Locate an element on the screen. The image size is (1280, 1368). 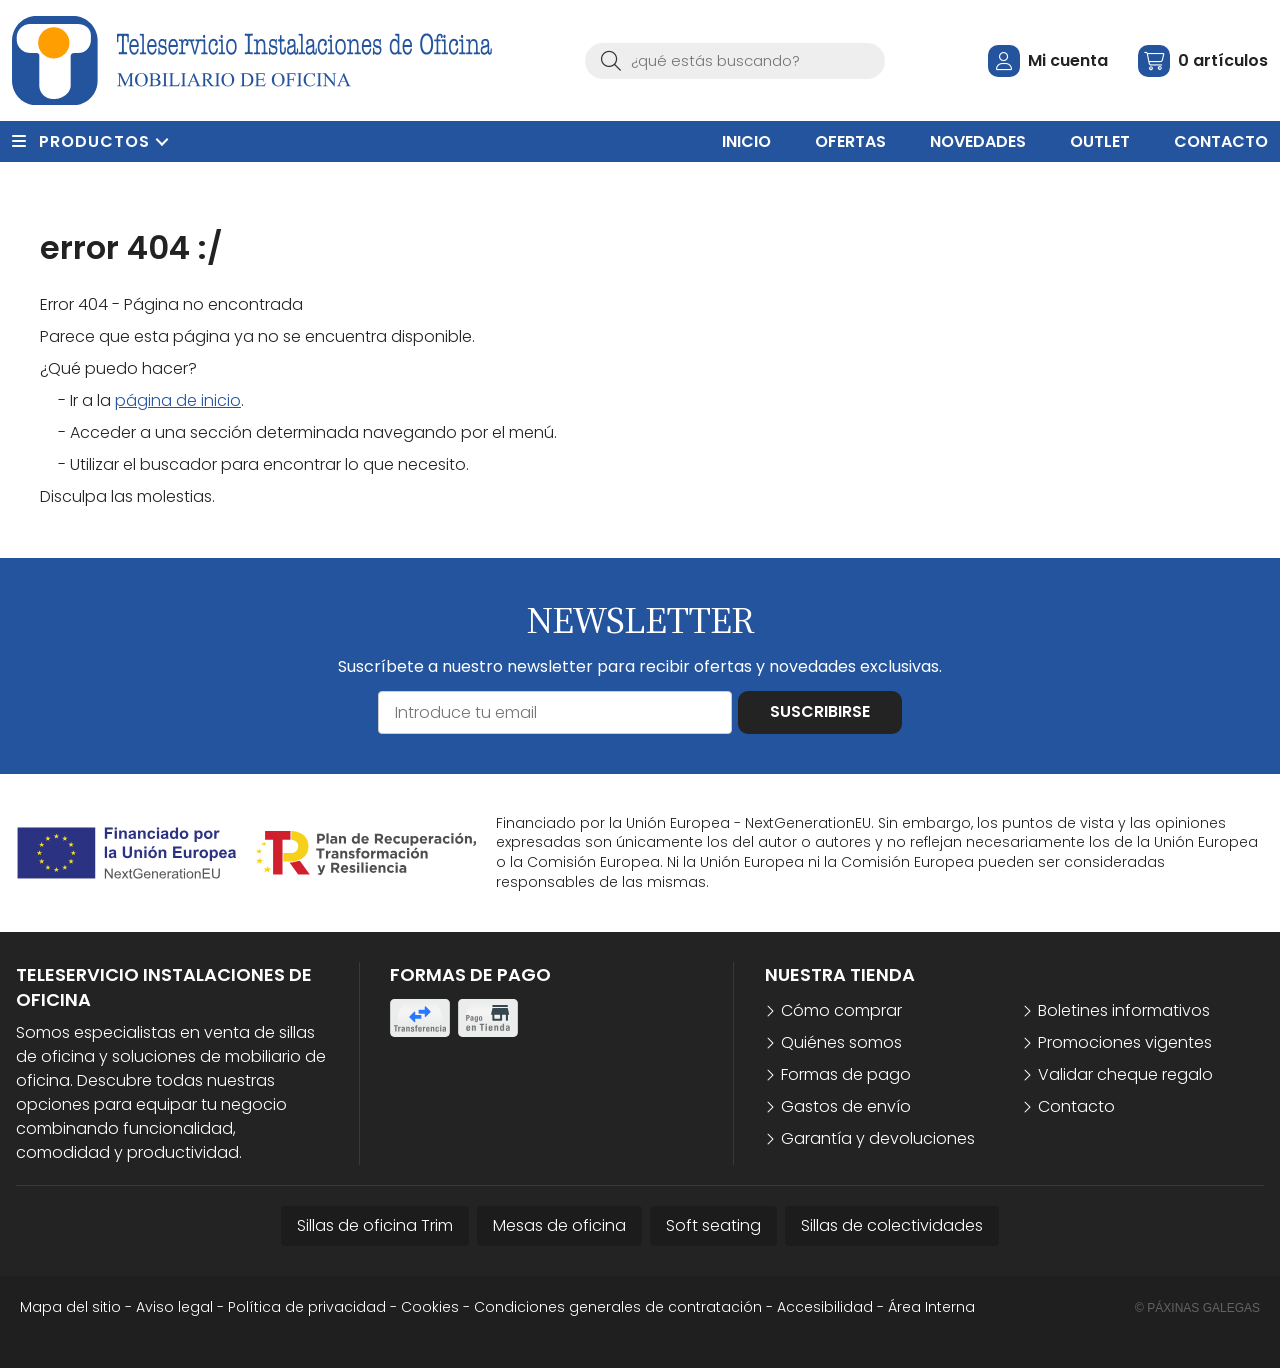
Área Interna is located at coordinates (931, 1307).